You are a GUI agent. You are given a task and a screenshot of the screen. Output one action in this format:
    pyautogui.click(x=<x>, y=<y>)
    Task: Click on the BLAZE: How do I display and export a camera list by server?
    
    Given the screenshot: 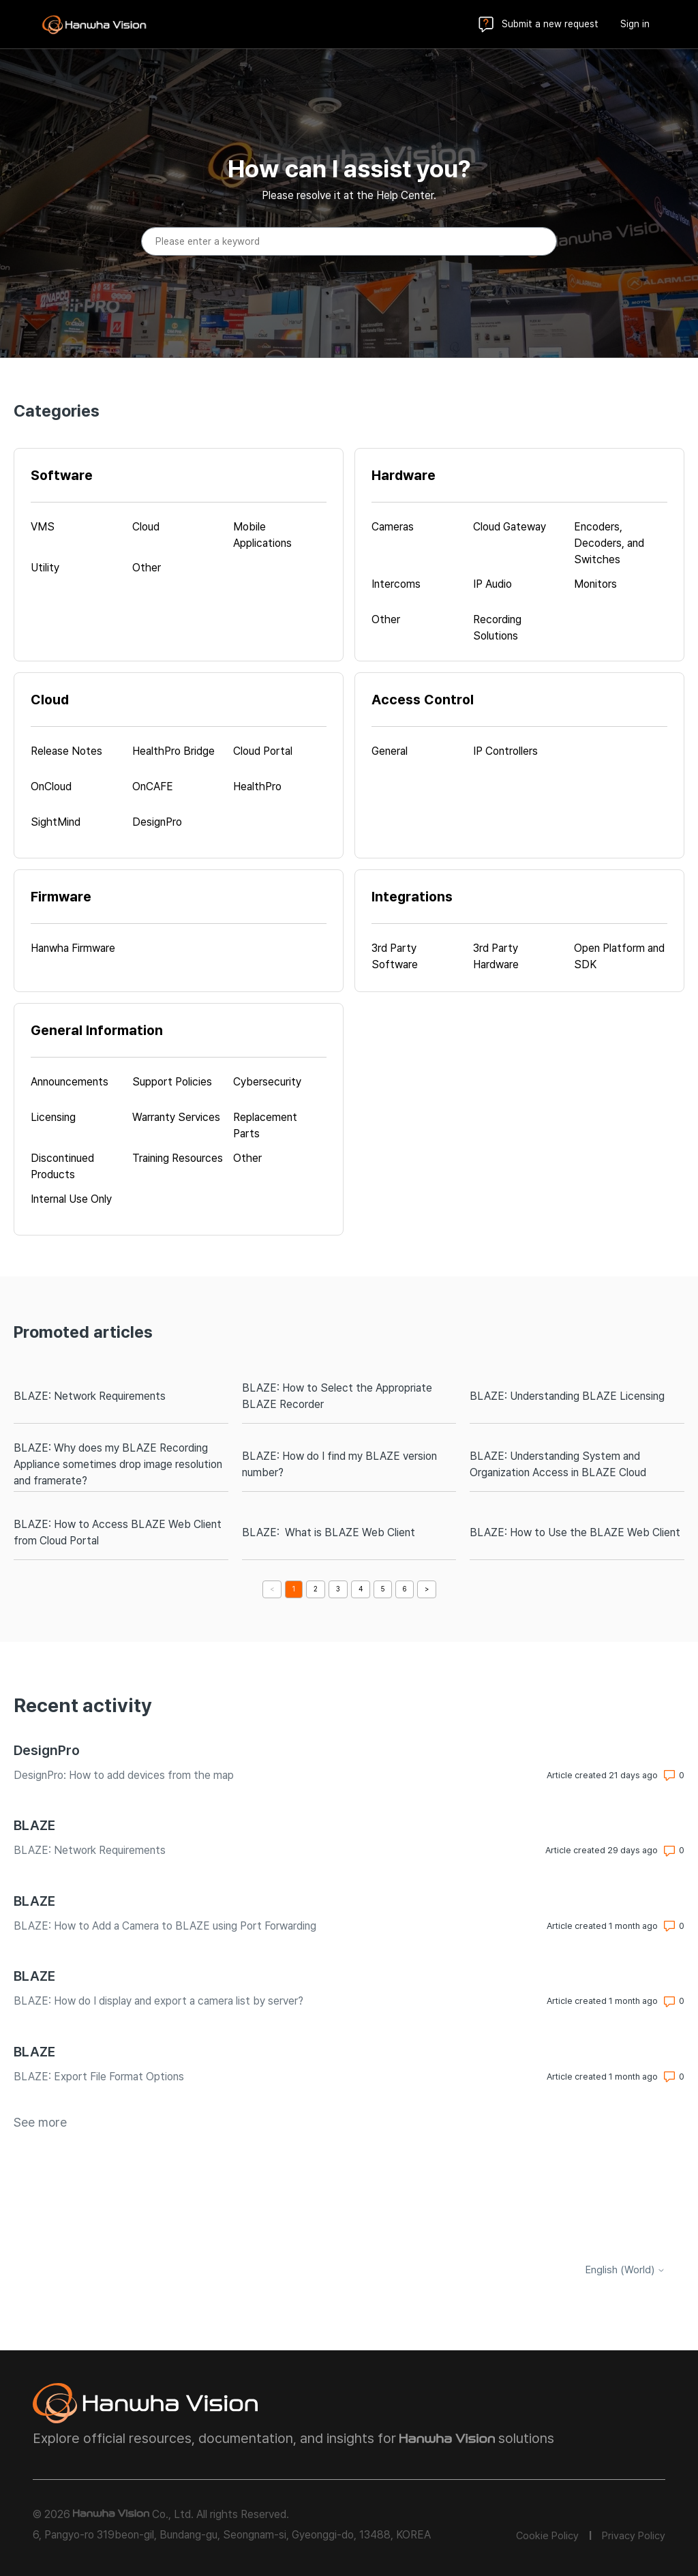 What is the action you would take?
    pyautogui.click(x=158, y=2000)
    